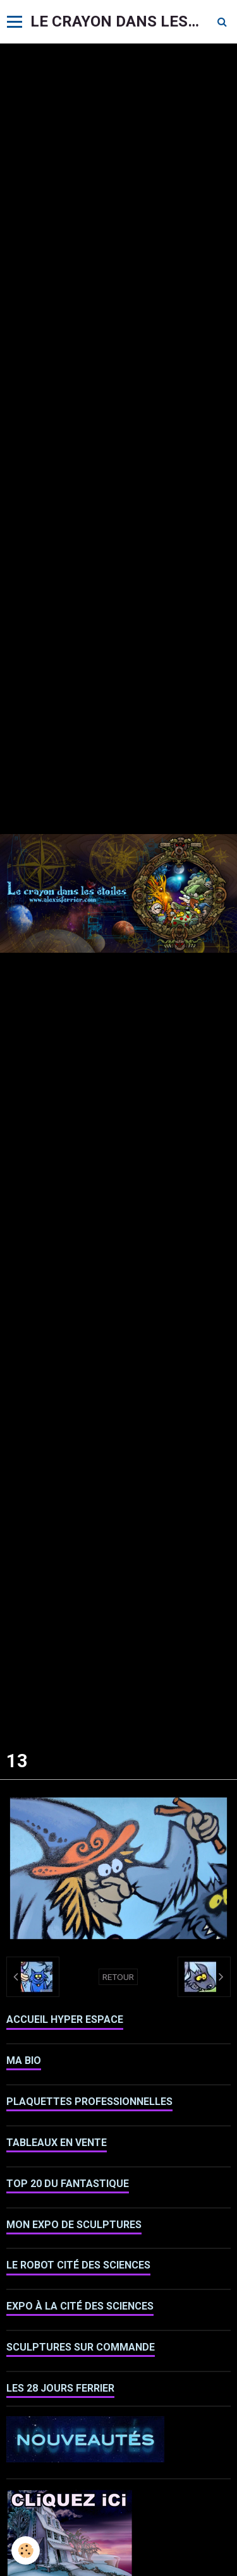 The image size is (237, 2576). Describe the element at coordinates (118, 1977) in the screenshot. I see `Retour` at that location.